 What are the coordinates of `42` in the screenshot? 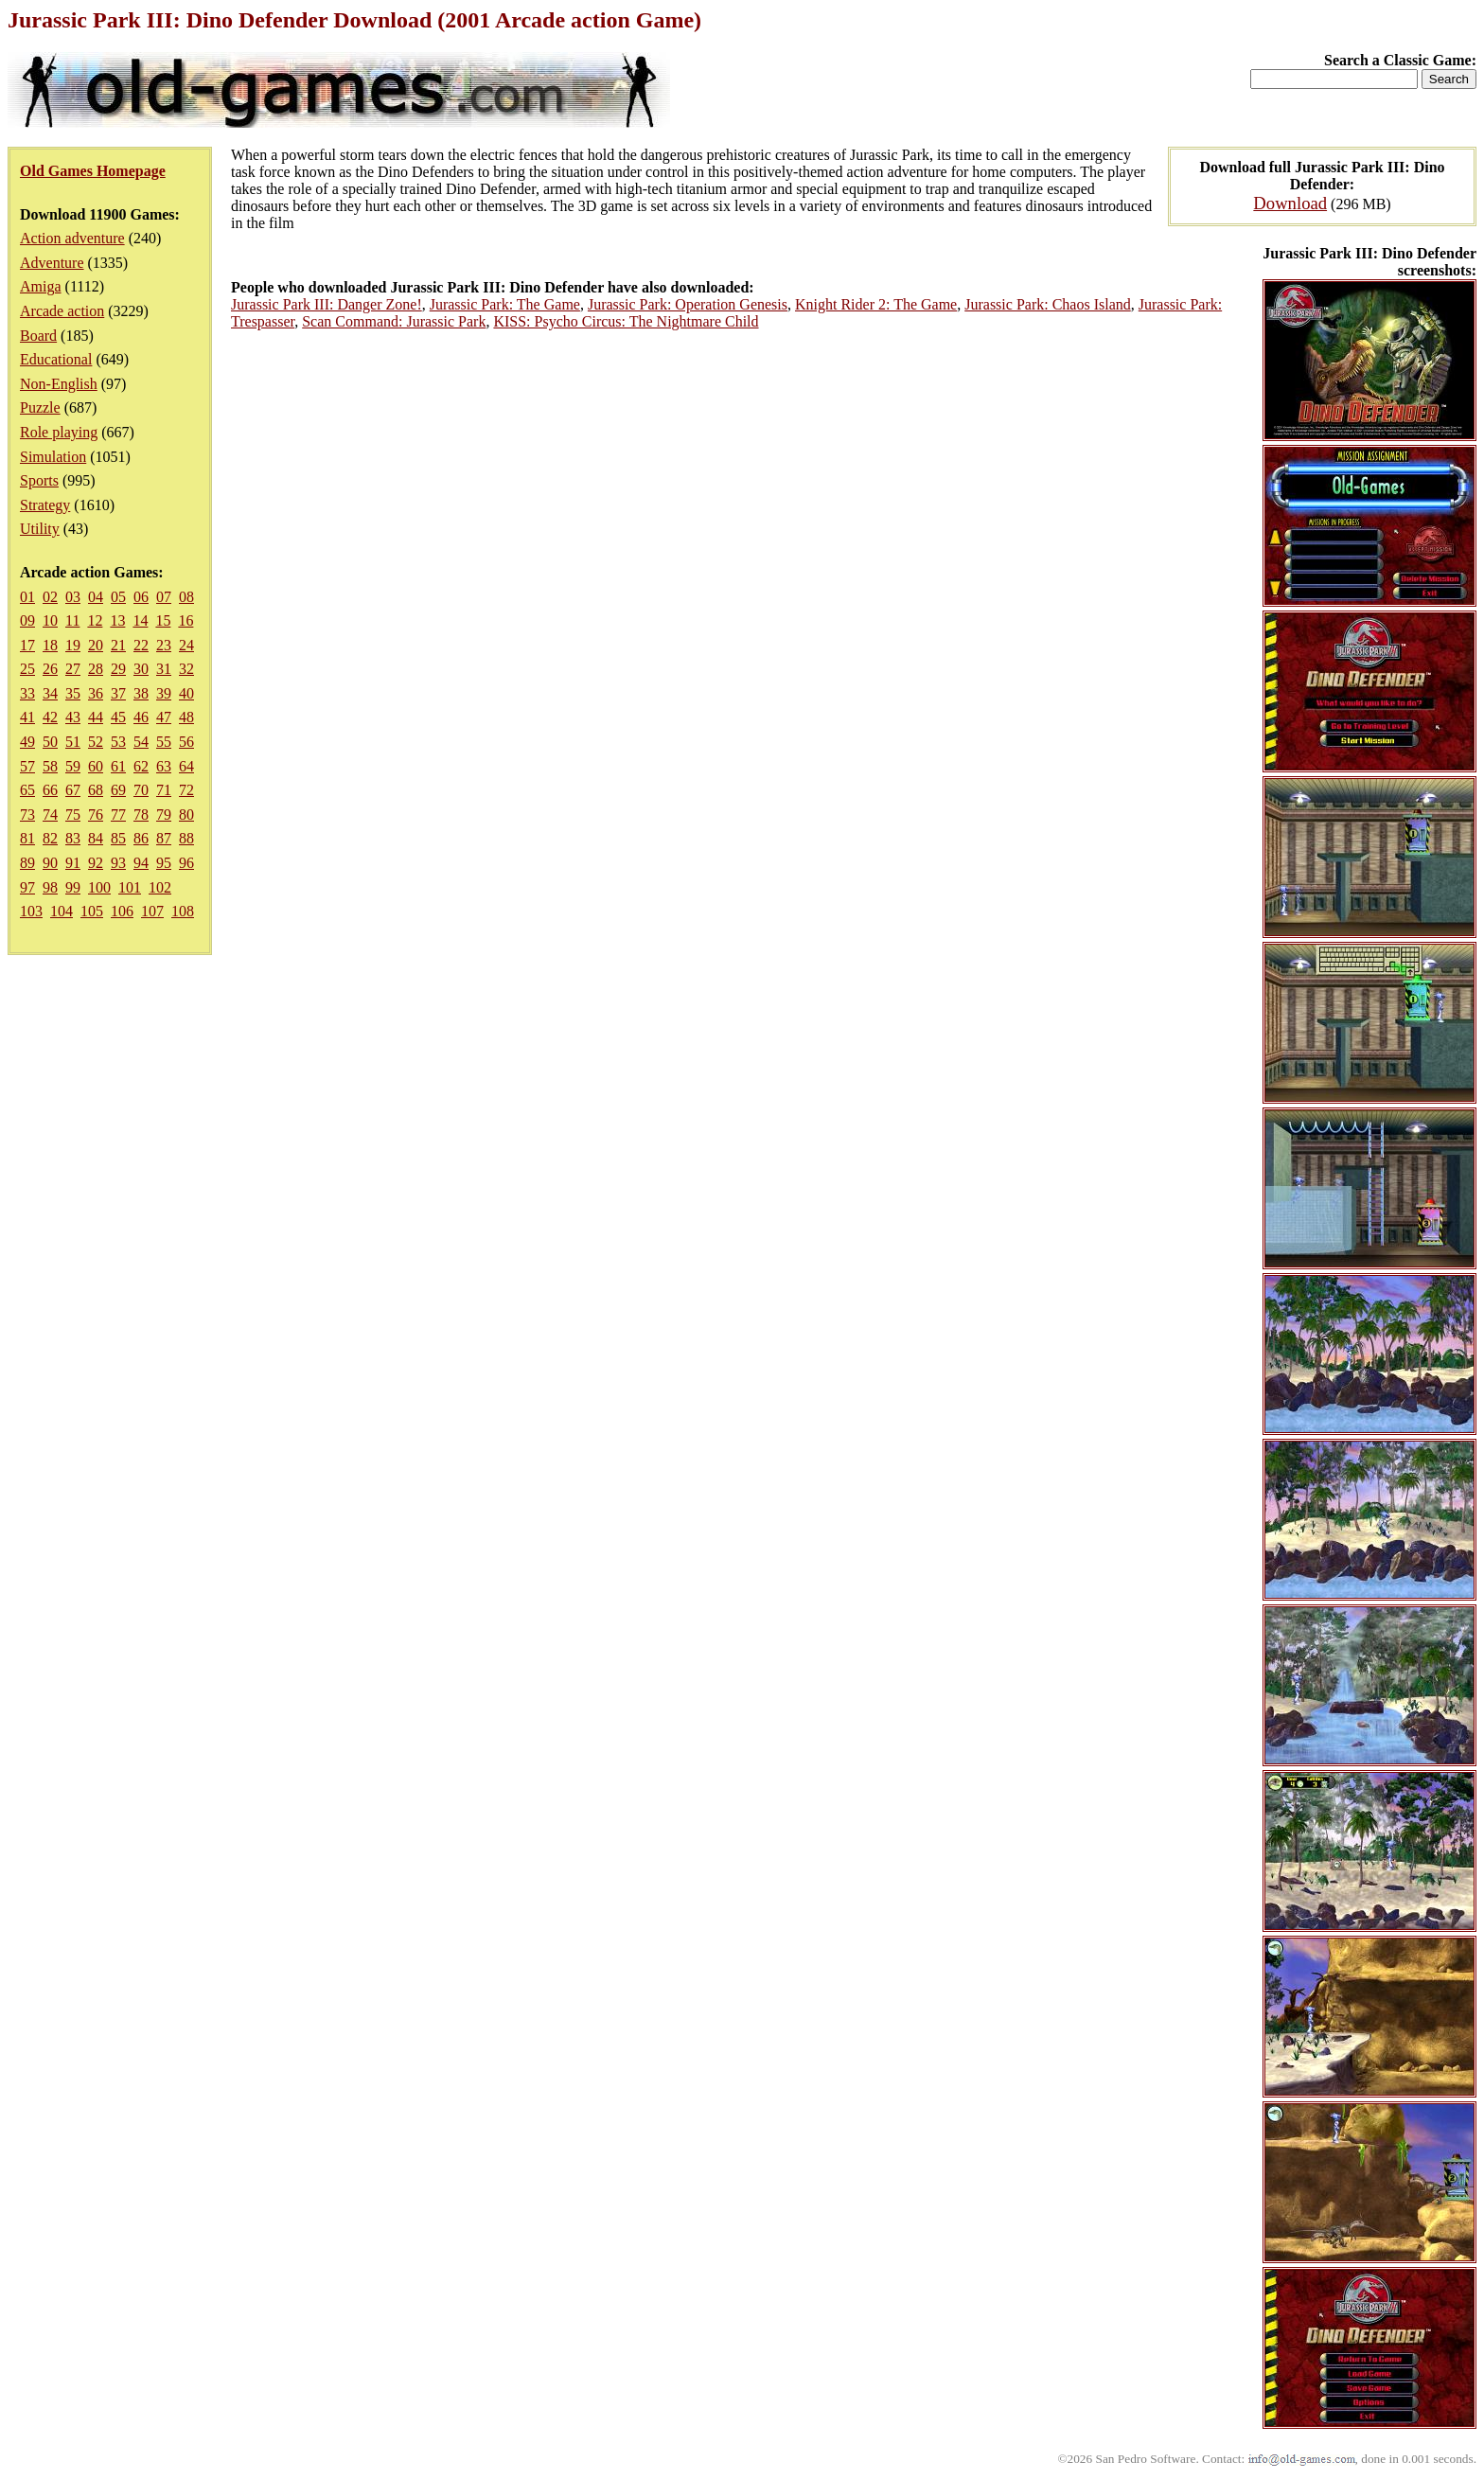 It's located at (50, 717).